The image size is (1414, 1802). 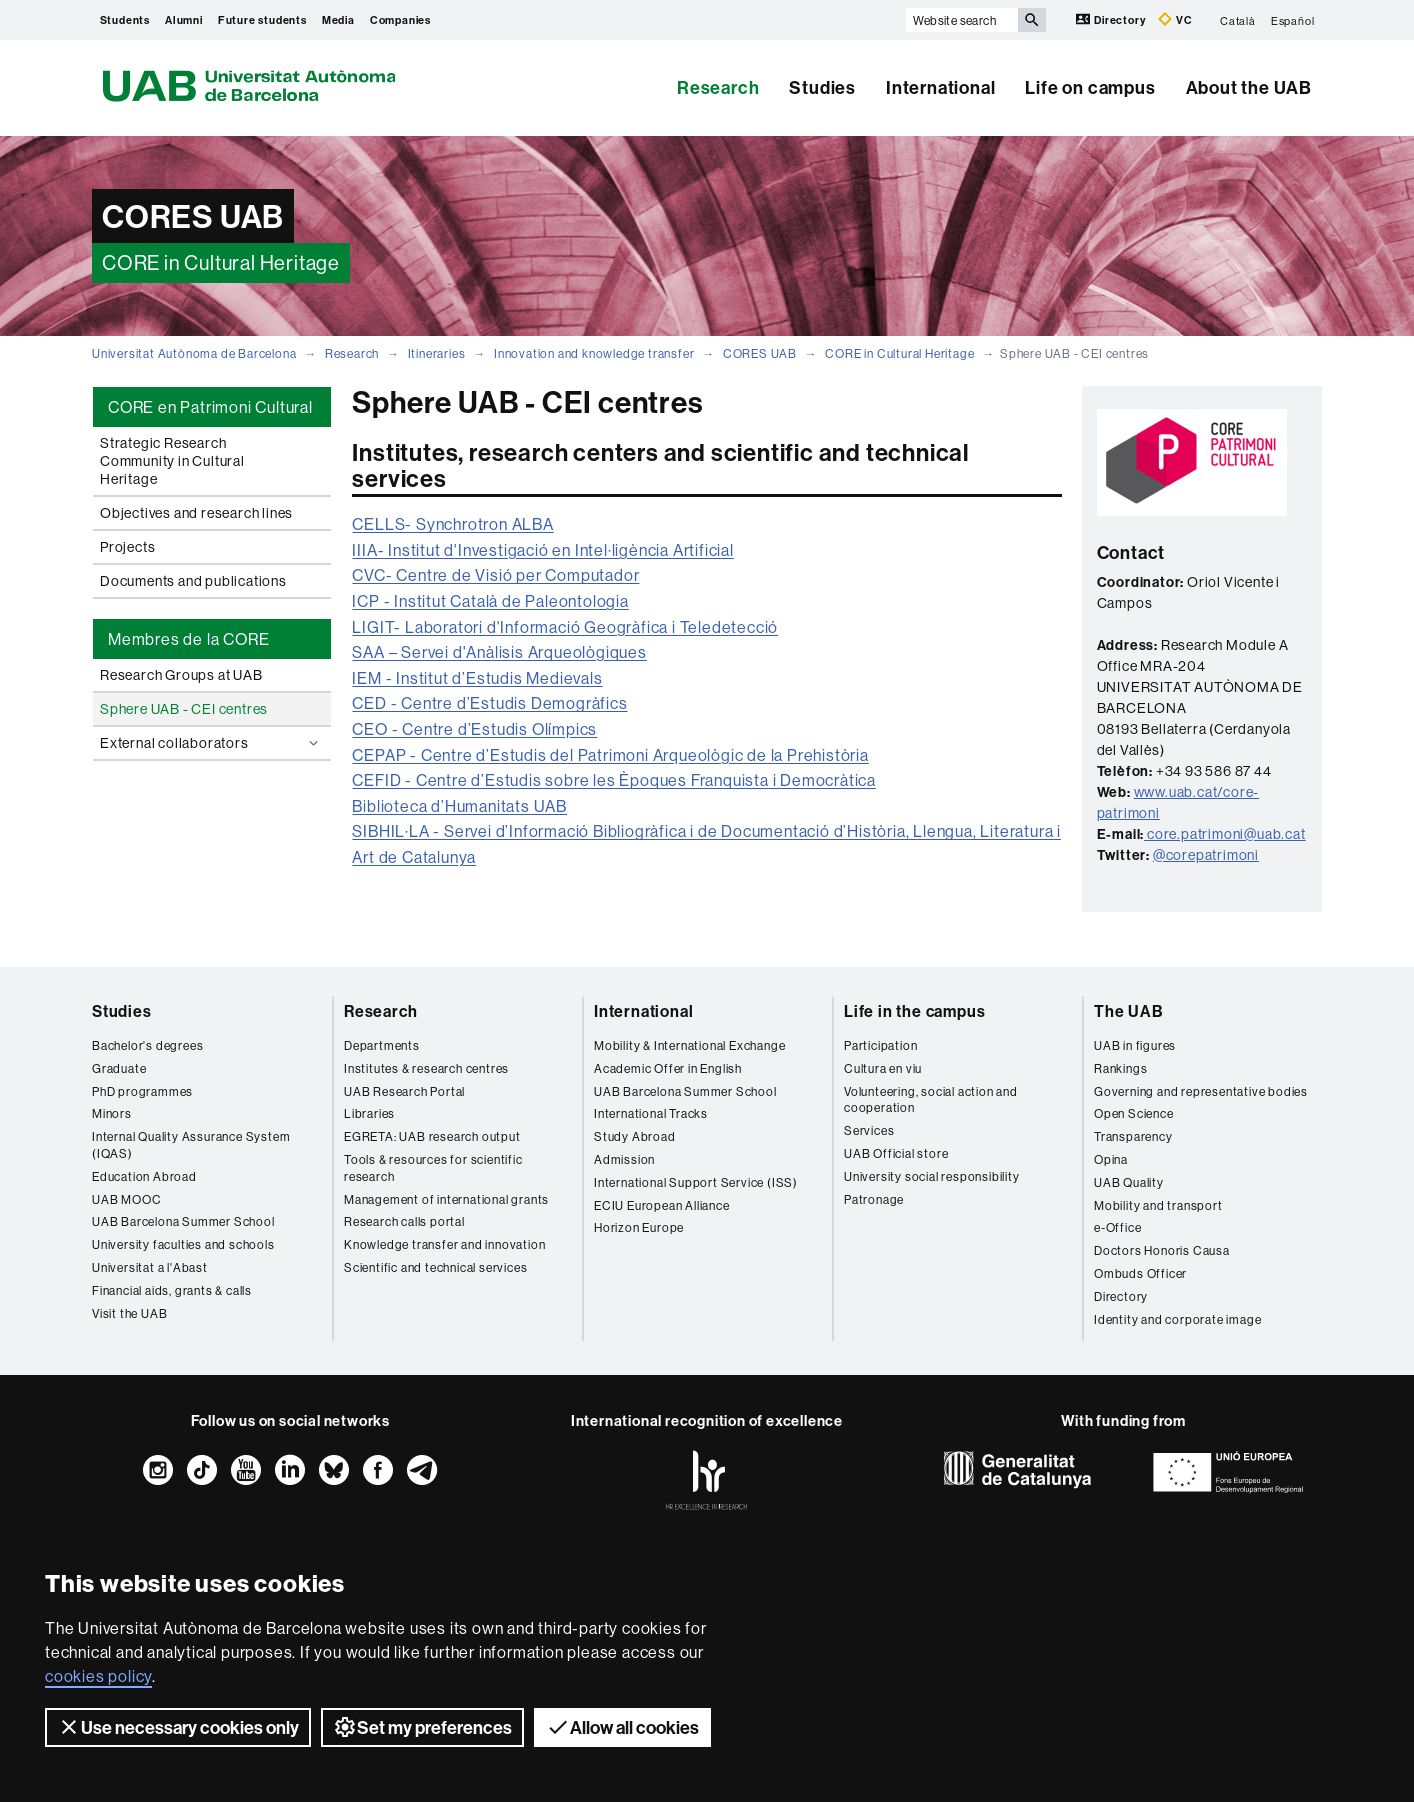 I want to click on Media, so click(x=338, y=20).